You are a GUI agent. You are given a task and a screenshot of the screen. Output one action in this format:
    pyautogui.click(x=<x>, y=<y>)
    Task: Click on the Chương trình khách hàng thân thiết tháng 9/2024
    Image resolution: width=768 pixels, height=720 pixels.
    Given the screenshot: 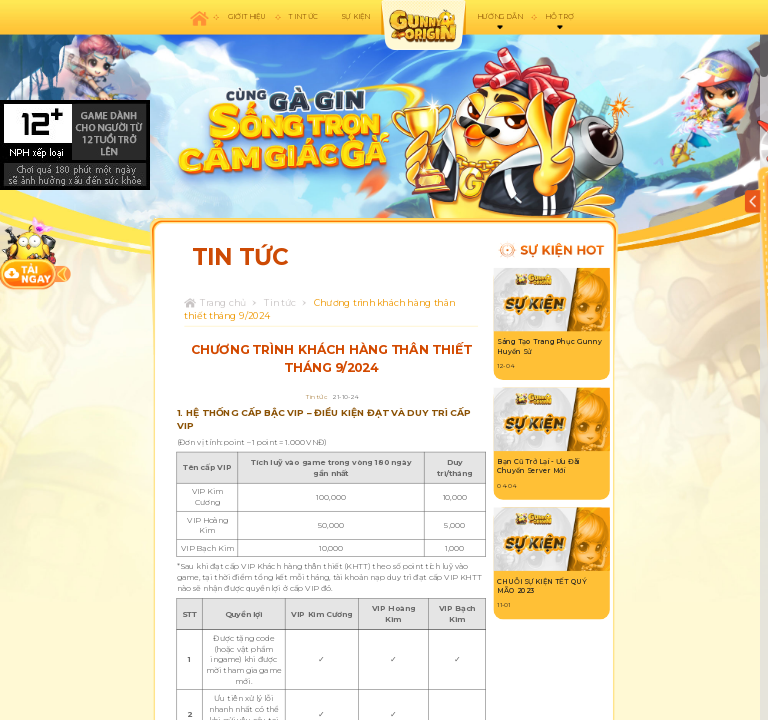 What is the action you would take?
    pyautogui.click(x=319, y=309)
    